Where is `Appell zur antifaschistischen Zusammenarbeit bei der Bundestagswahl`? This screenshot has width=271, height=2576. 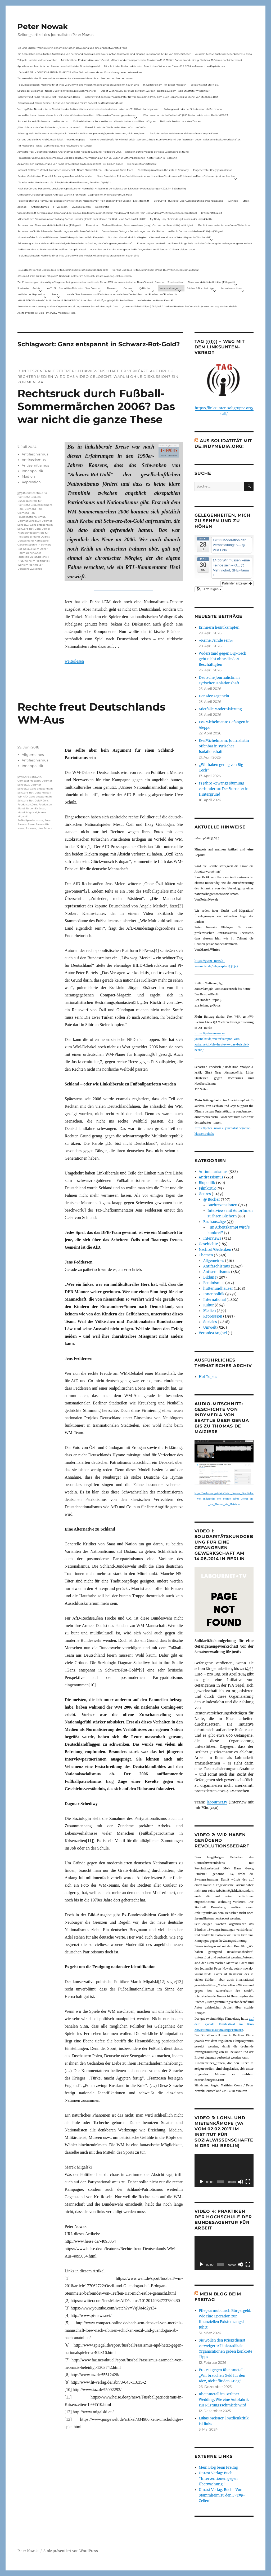 Appell zur antifaschistischen Zusammenarbeit bei der Bundestagswahl is located at coordinates (58, 66).